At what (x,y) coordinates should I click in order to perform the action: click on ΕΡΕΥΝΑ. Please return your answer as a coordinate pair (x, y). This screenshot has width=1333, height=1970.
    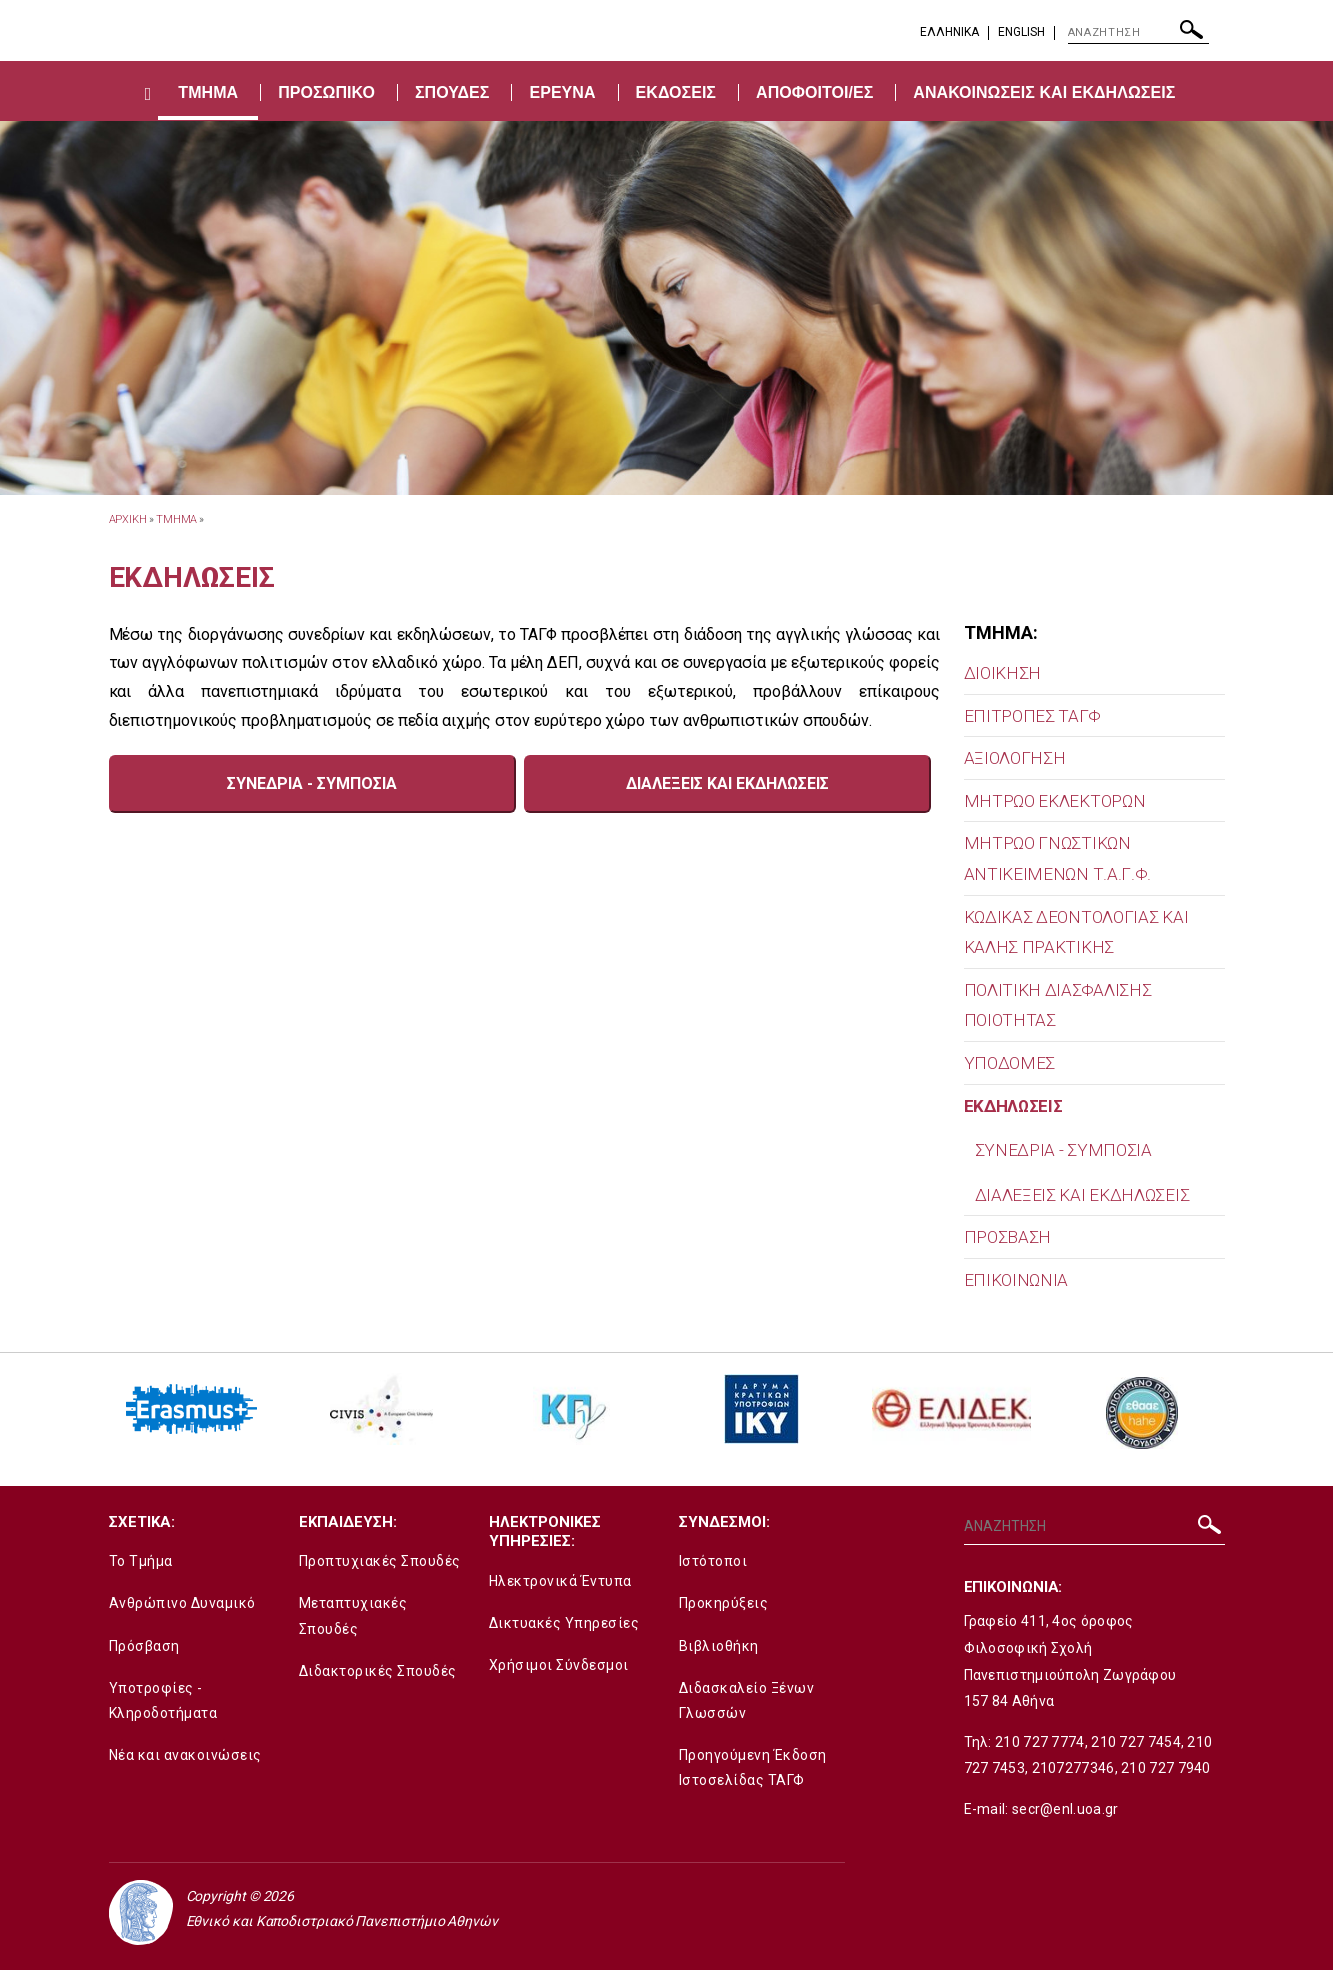
    Looking at the image, I should click on (562, 92).